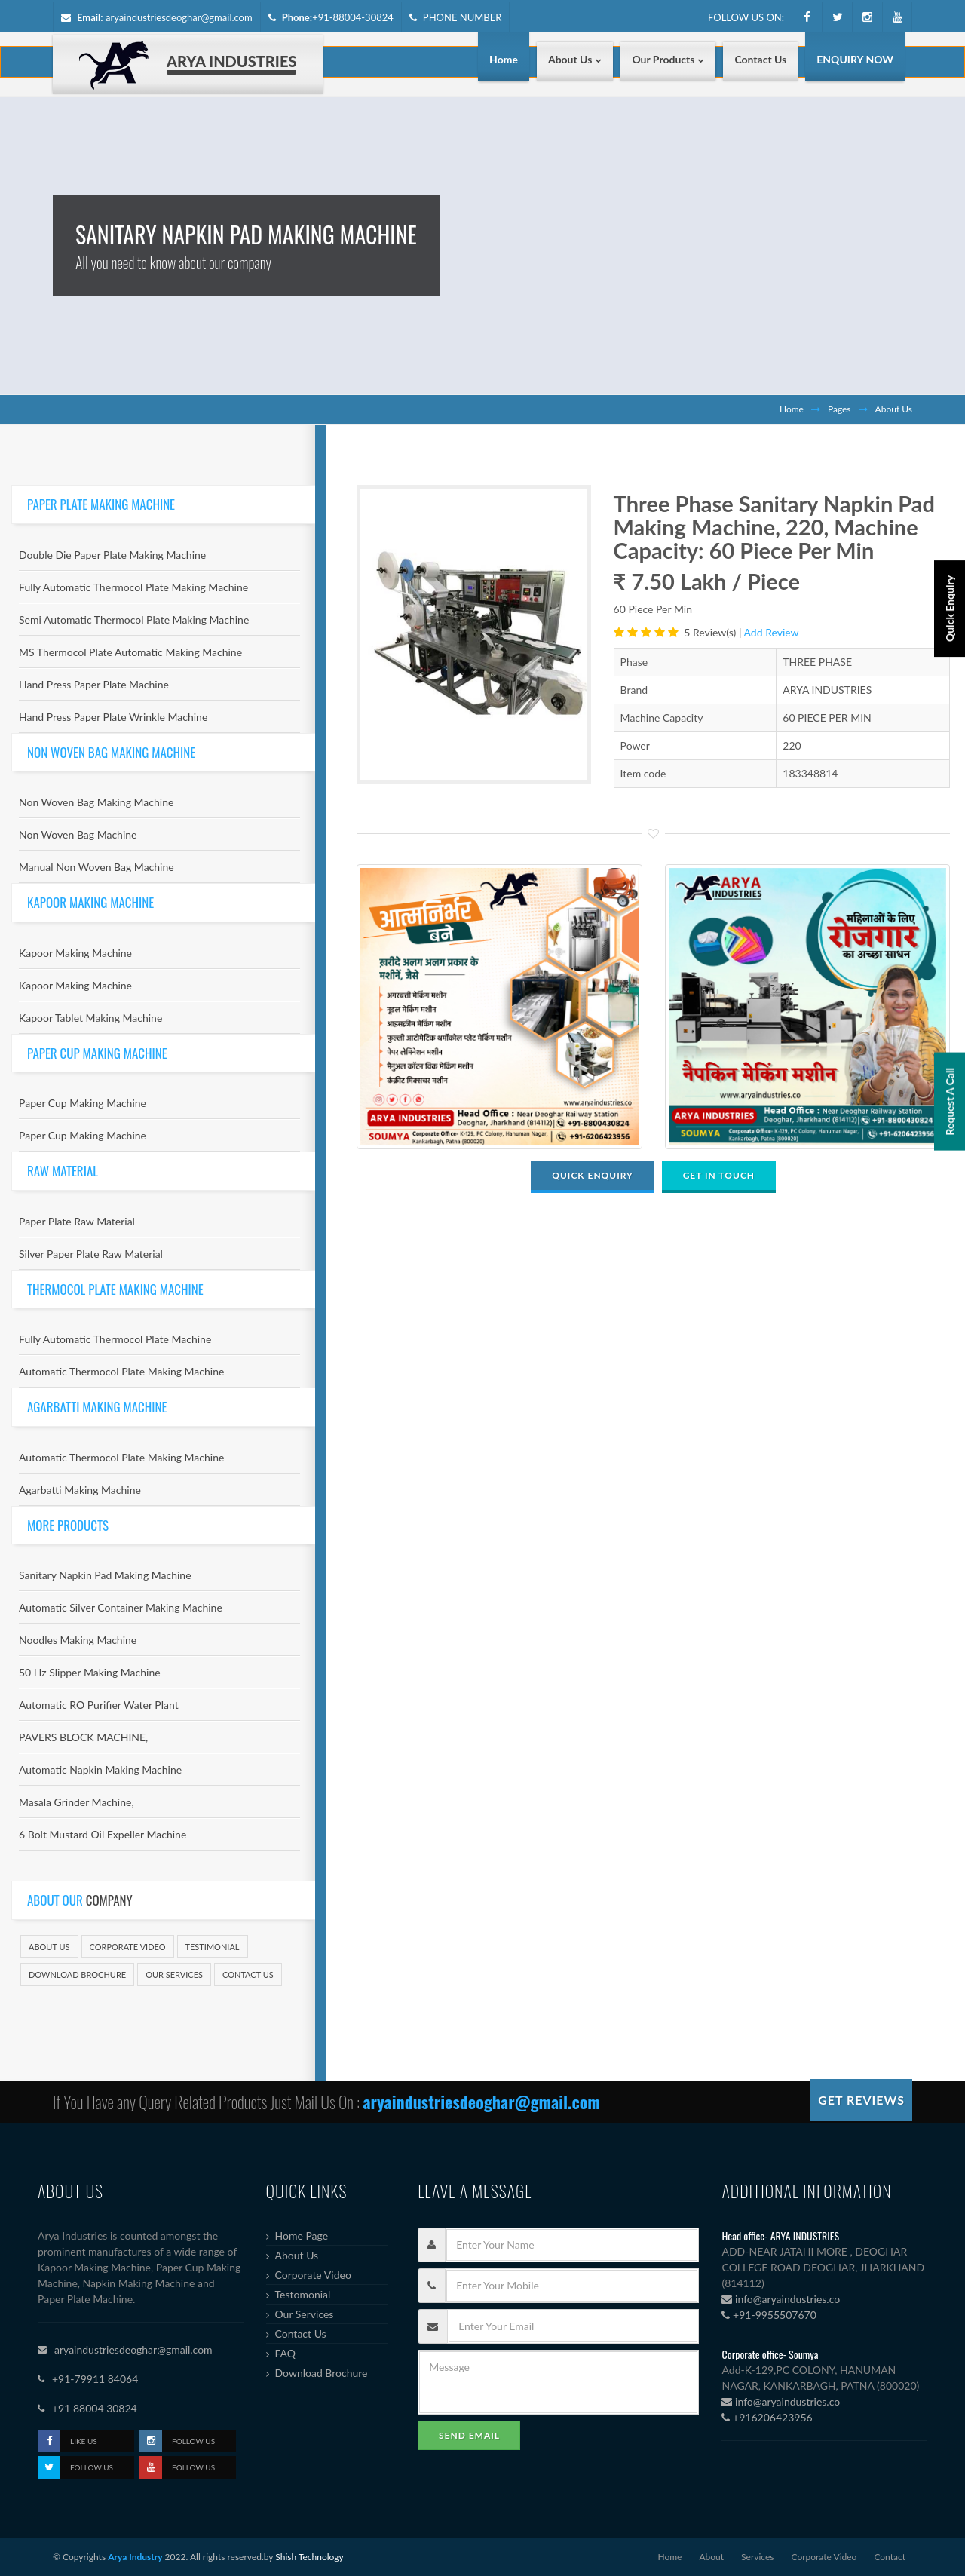  What do you see at coordinates (792, 409) in the screenshot?
I see `Home` at bounding box center [792, 409].